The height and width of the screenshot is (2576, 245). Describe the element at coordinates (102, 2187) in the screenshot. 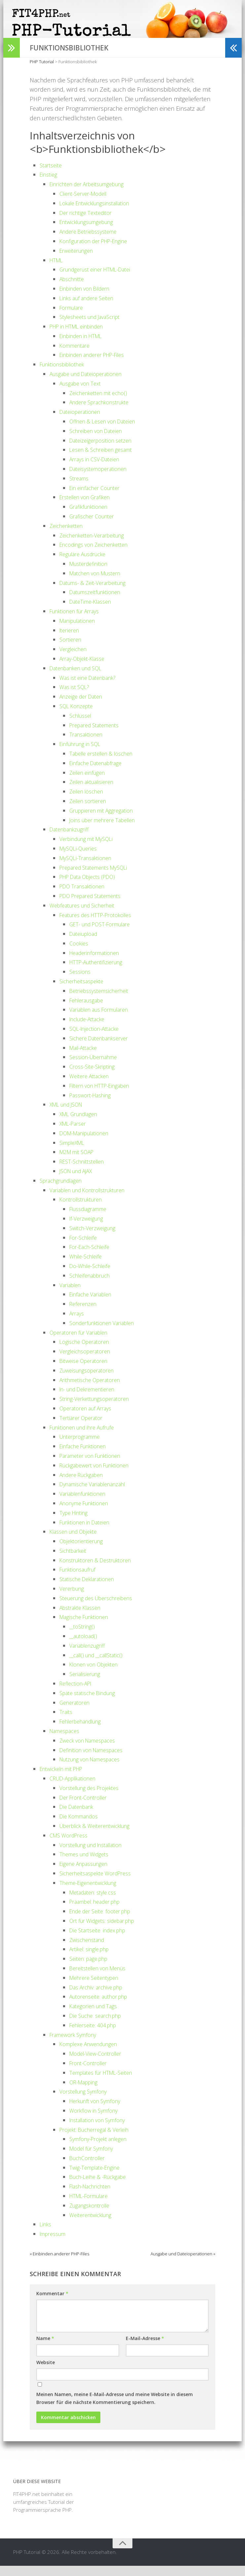

I see `Buch-Leihe & -Rückgabe` at that location.